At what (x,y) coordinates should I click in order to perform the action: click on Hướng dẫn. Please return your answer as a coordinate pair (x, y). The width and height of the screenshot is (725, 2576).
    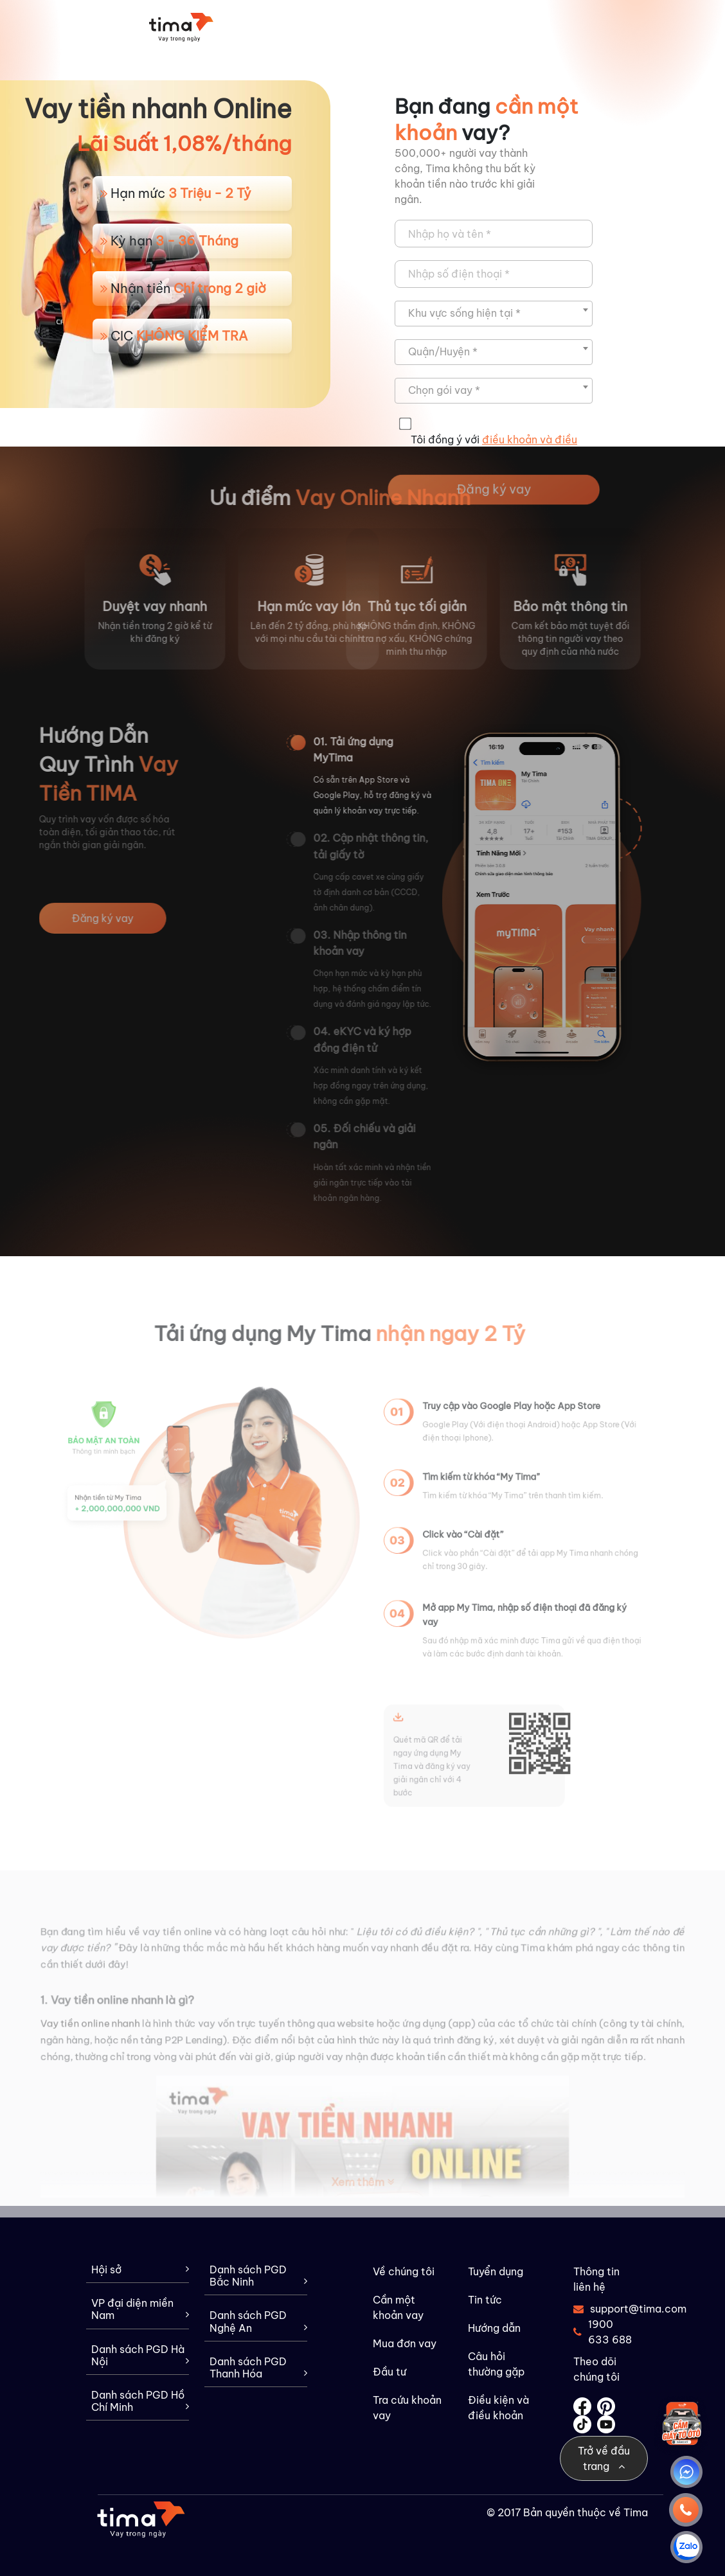
    Looking at the image, I should click on (494, 2328).